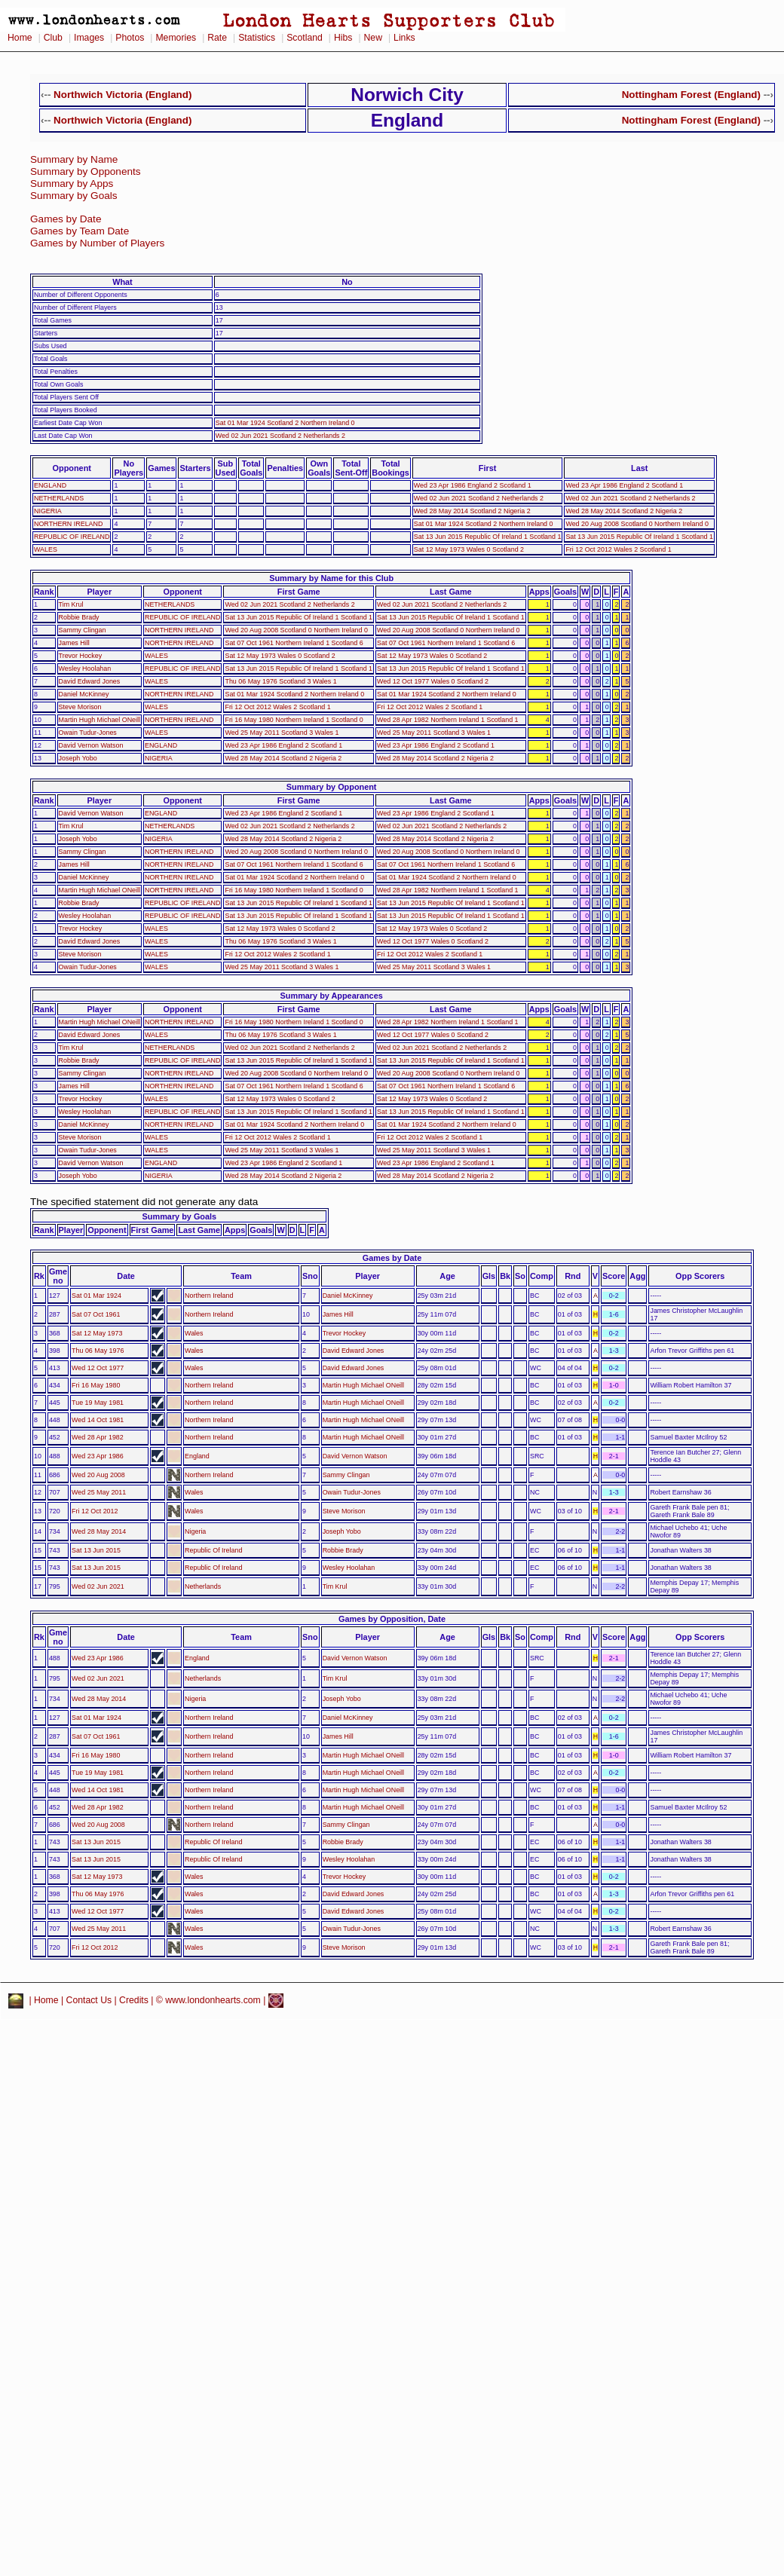  I want to click on NIGERIA, so click(48, 511).